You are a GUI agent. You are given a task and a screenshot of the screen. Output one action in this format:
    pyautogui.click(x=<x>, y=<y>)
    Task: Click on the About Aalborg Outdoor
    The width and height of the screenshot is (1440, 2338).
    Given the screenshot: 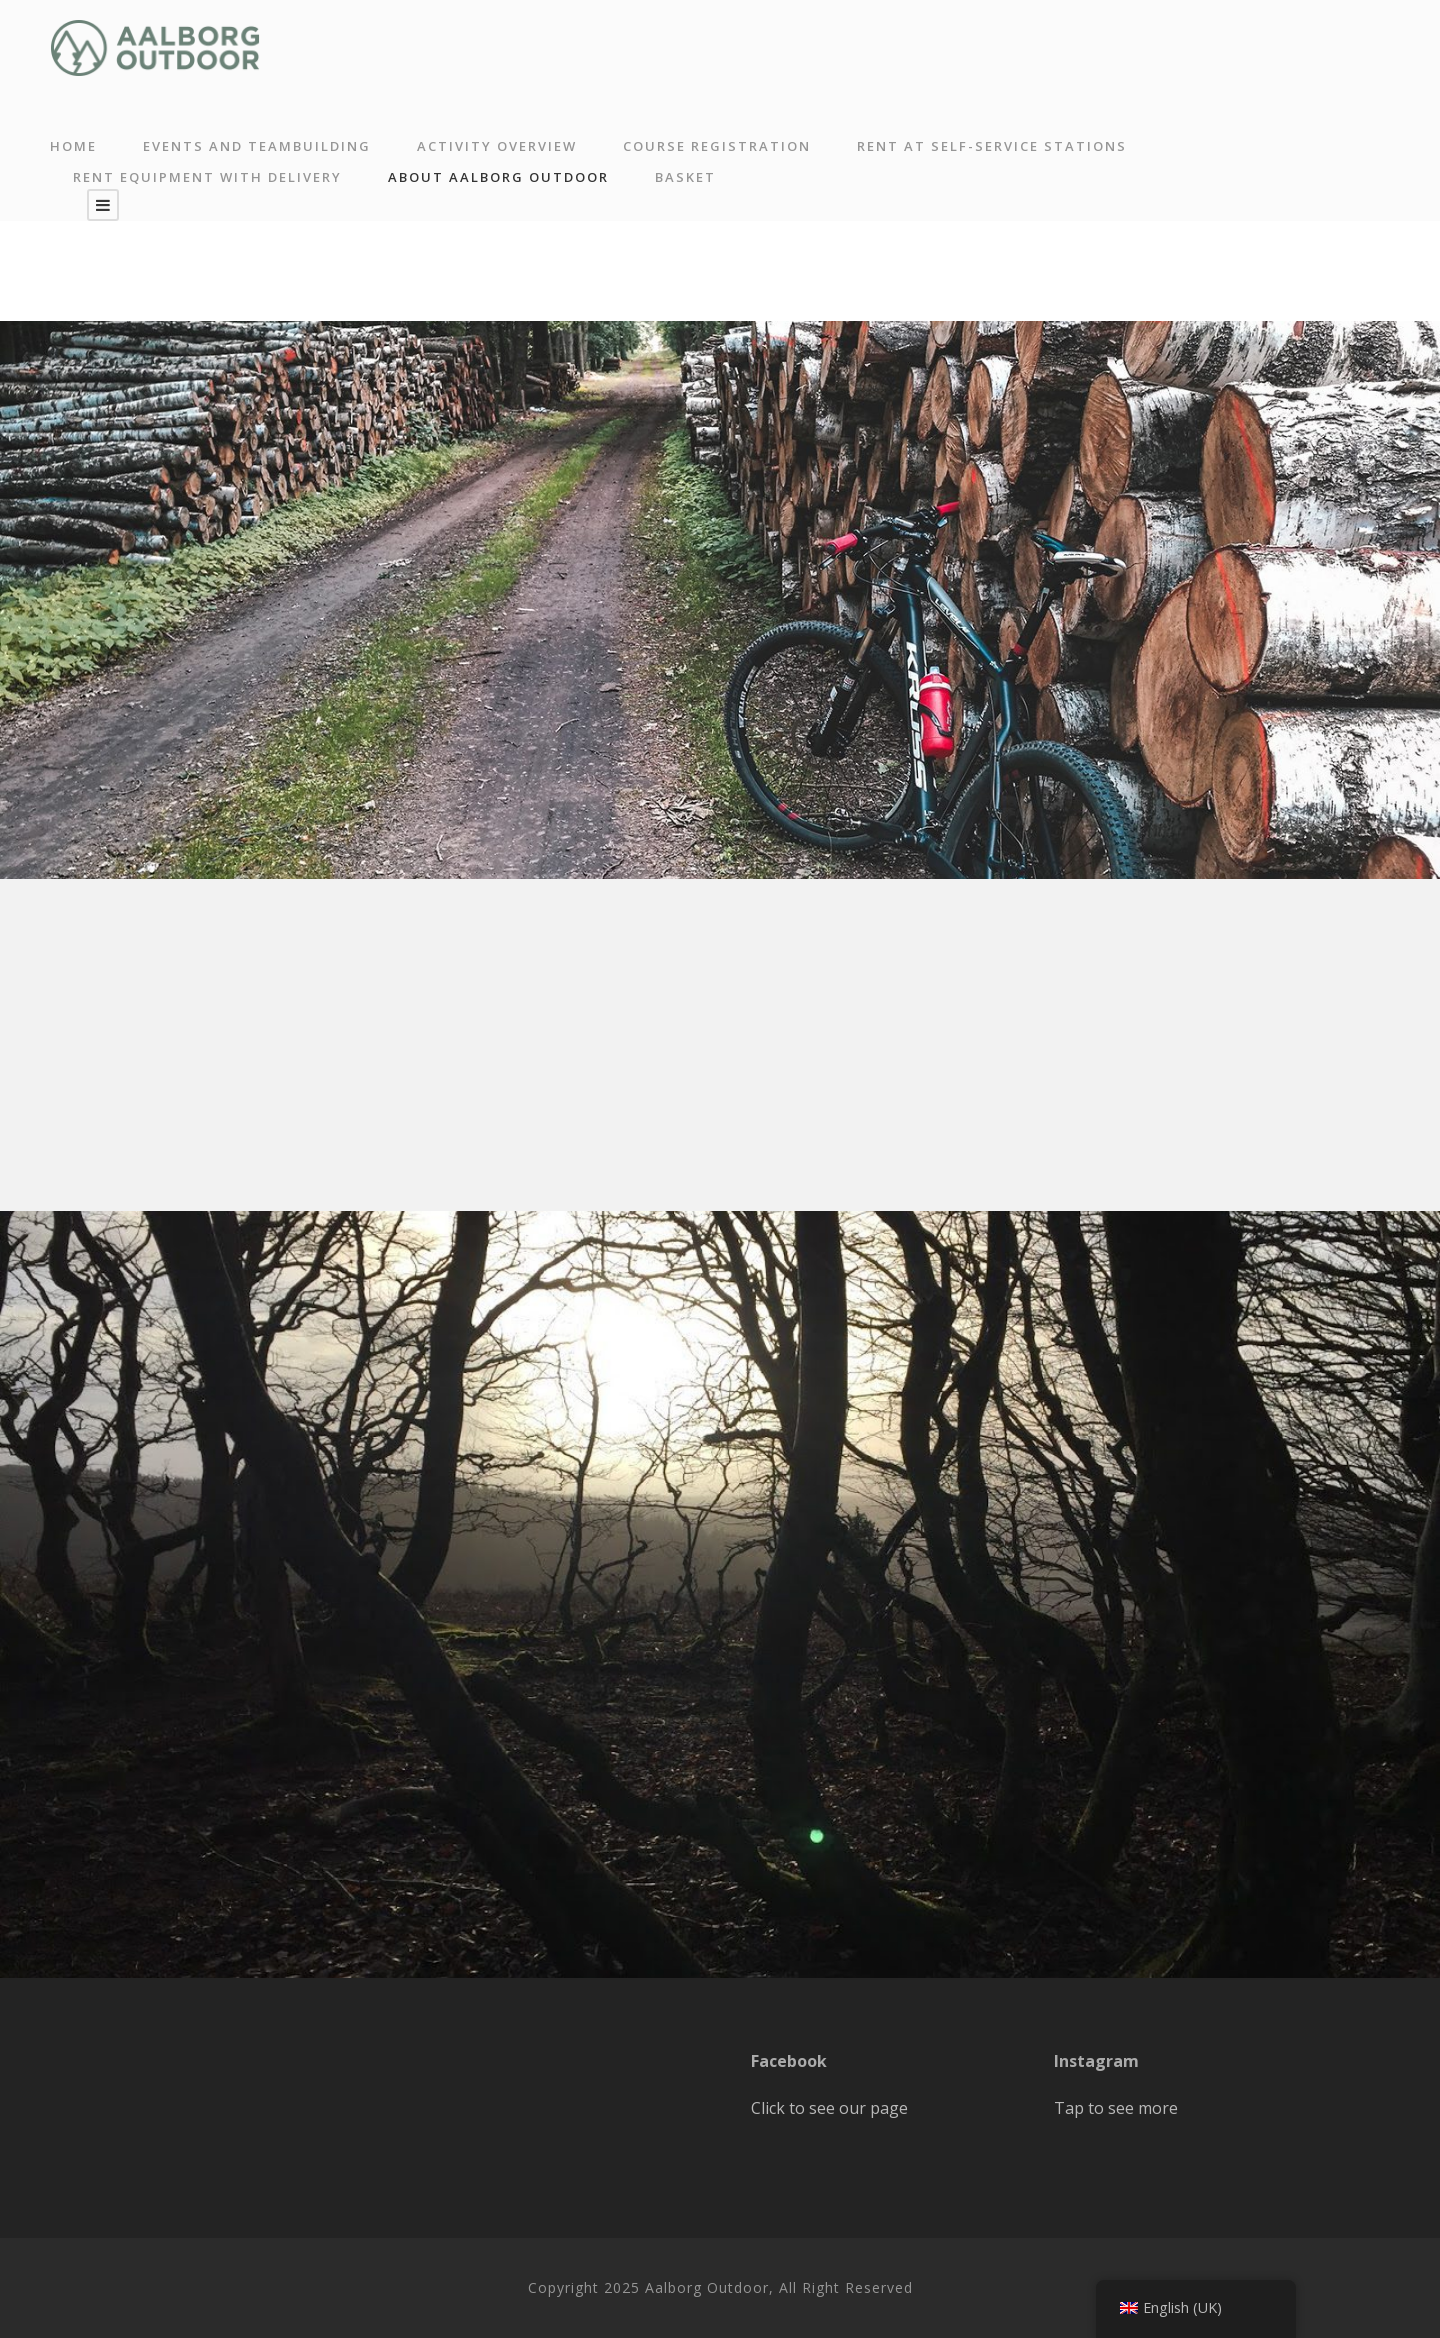 What is the action you would take?
    pyautogui.click(x=498, y=177)
    